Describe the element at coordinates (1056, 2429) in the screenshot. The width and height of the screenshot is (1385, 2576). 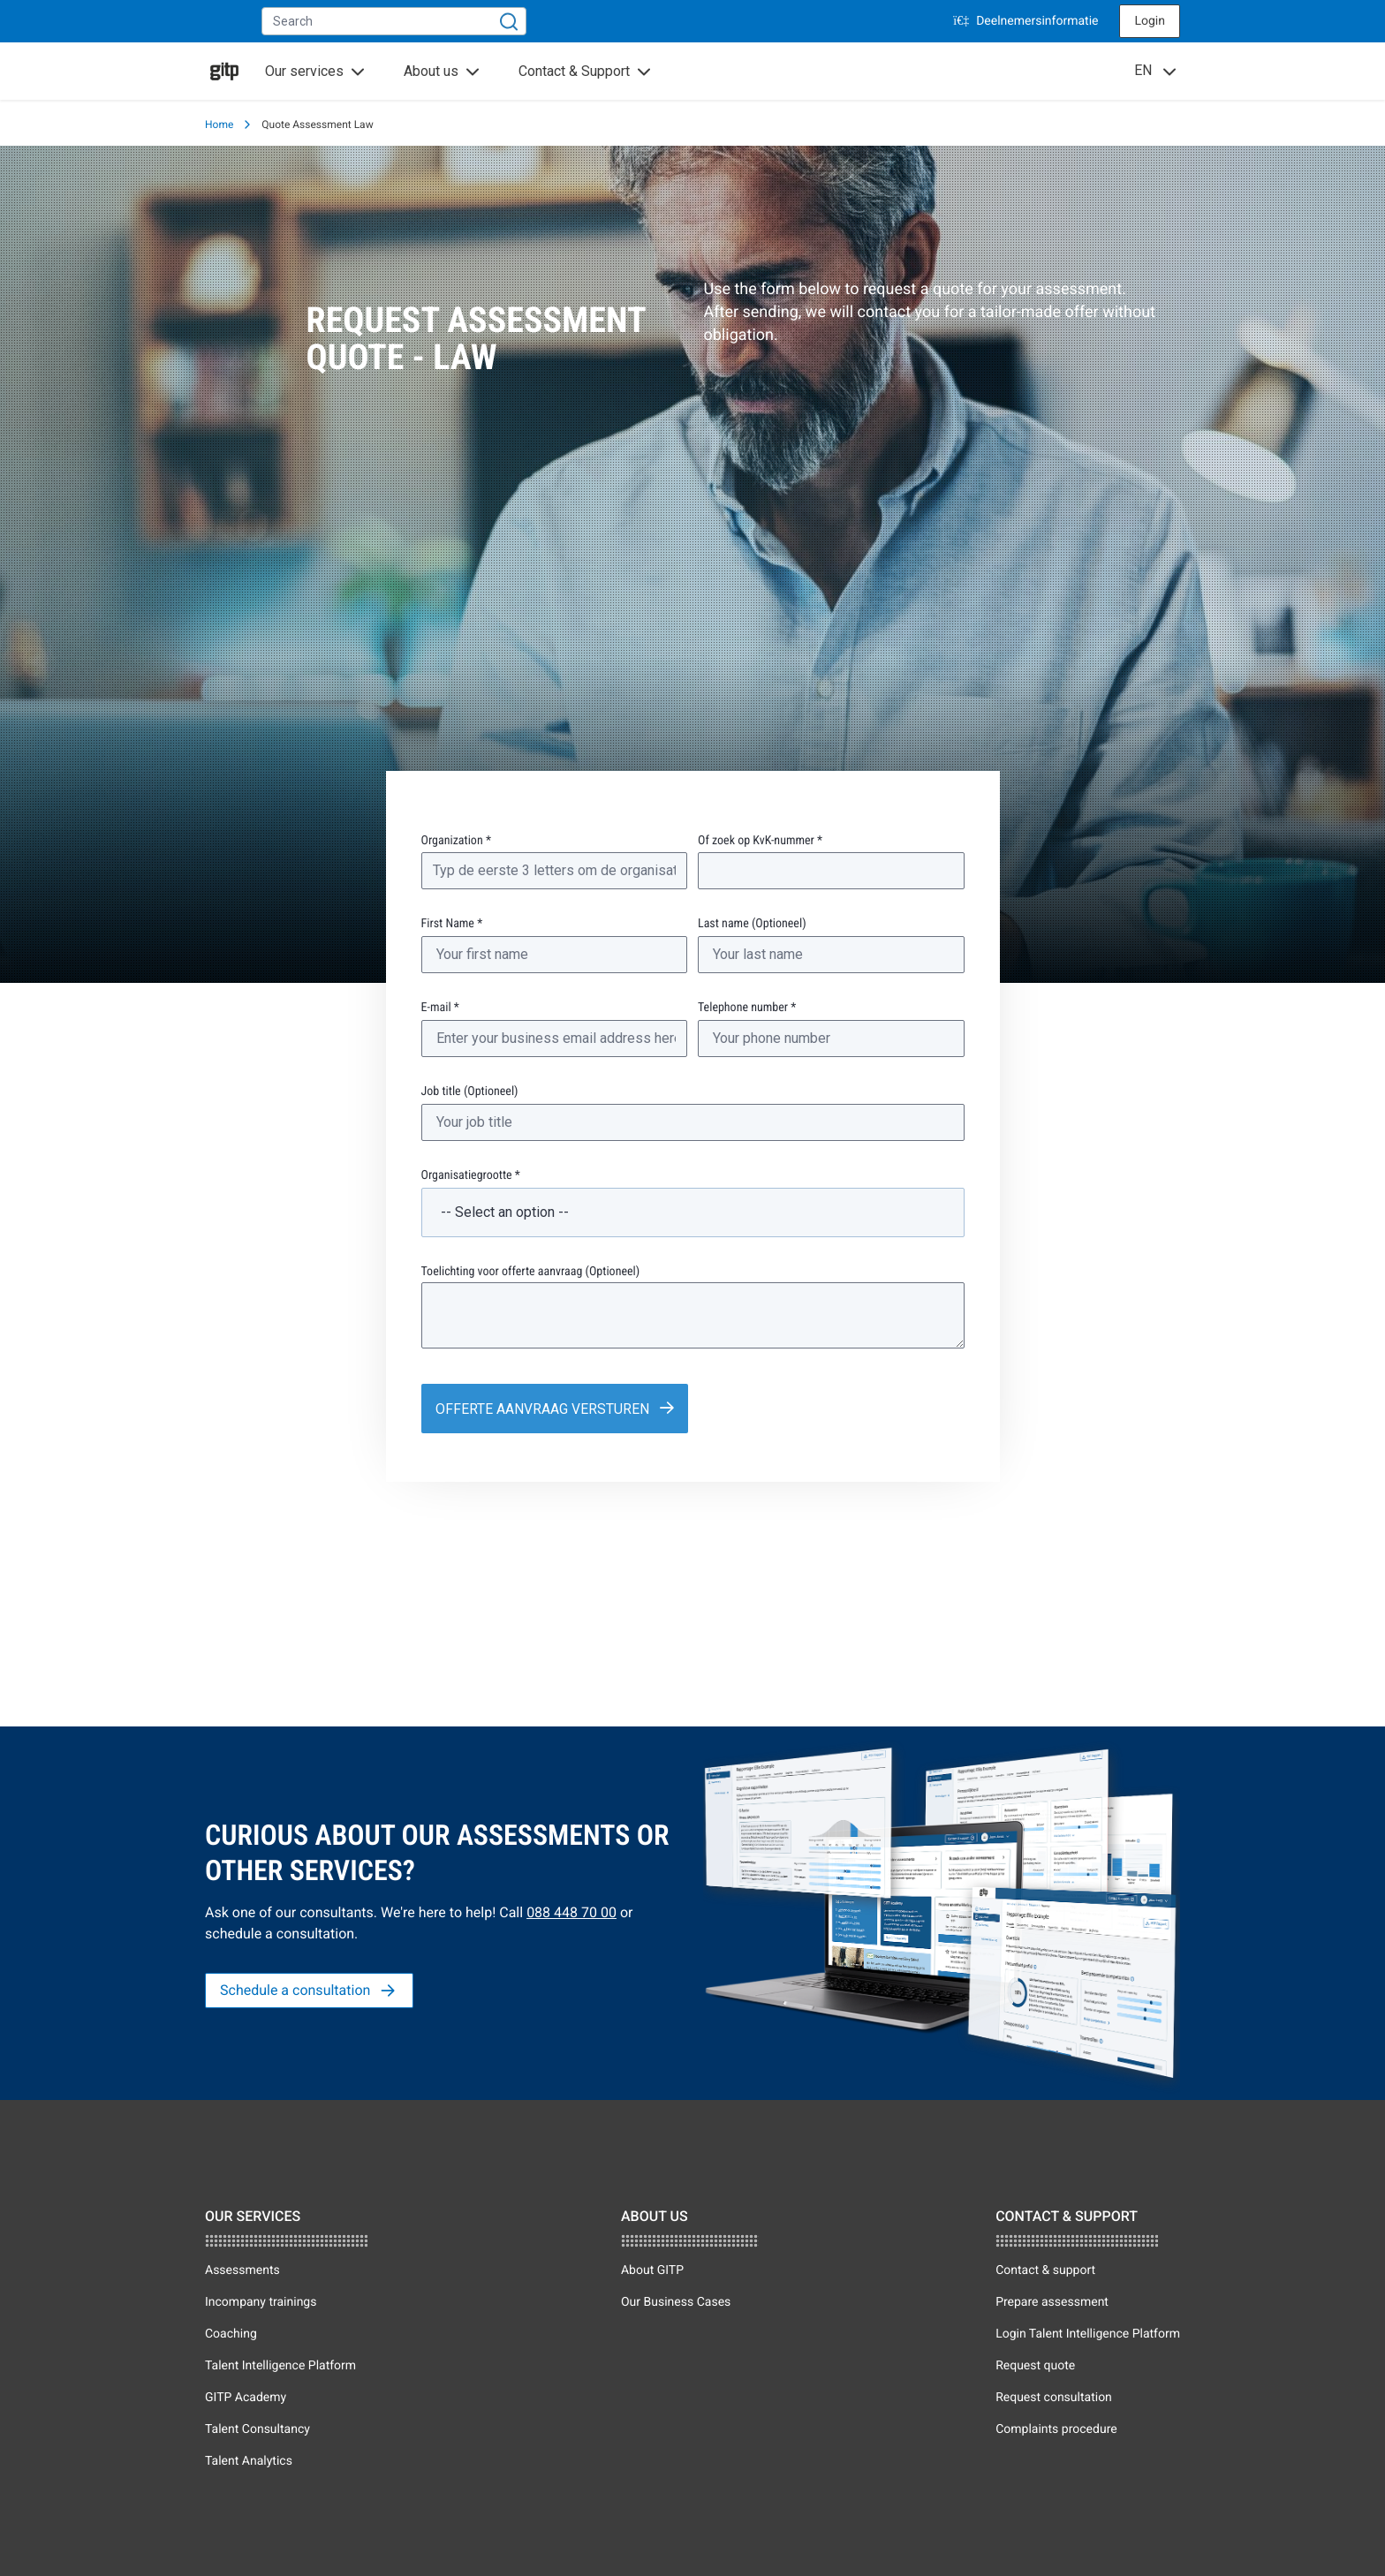
I see `Complaints procedure` at that location.